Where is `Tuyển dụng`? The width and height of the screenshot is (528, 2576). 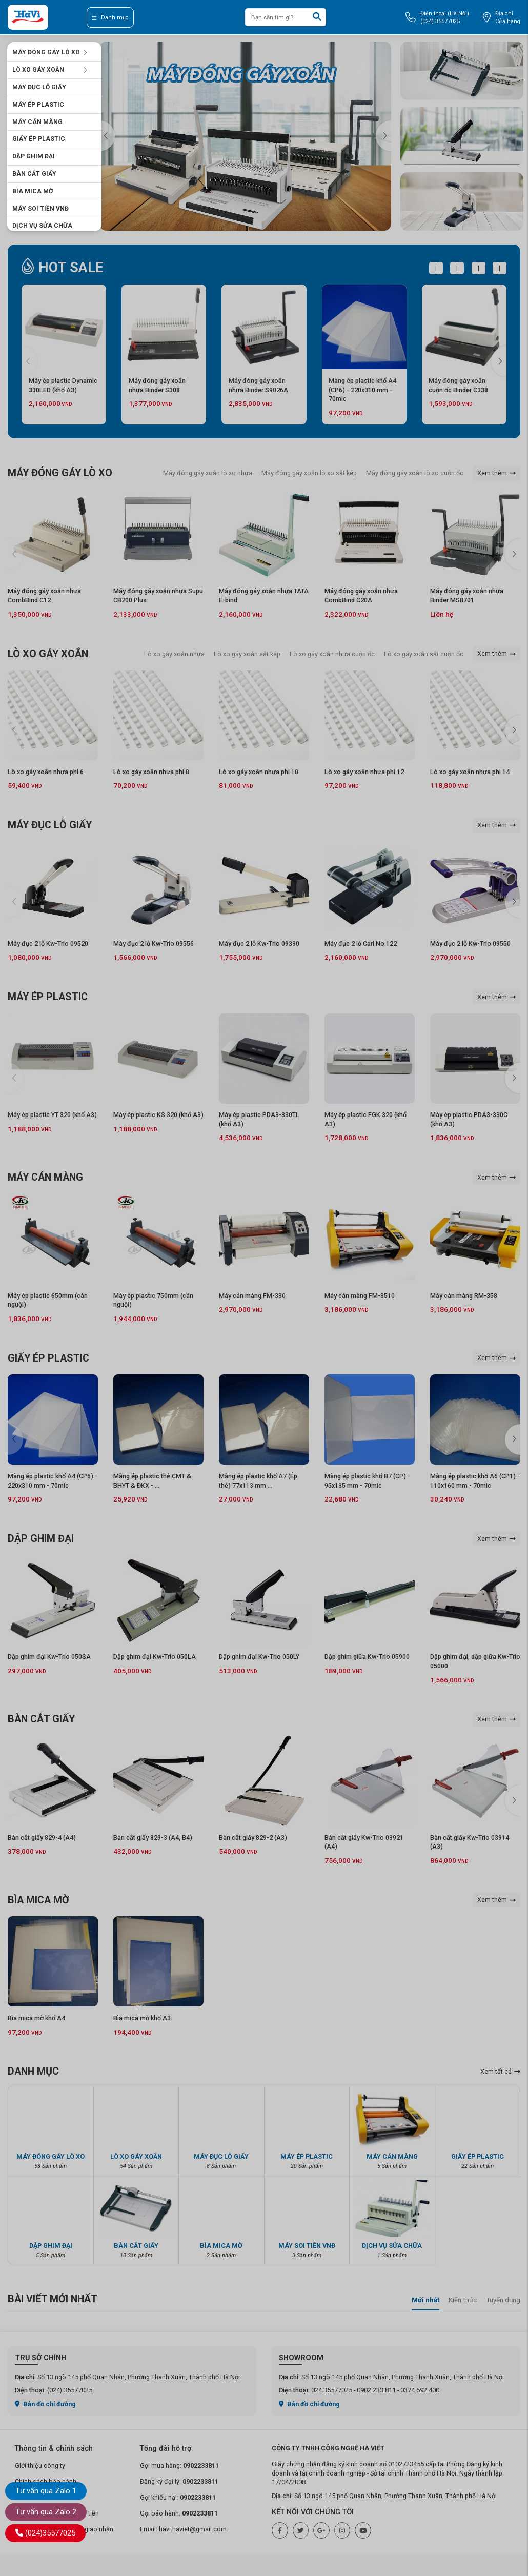 Tuyển dụng is located at coordinates (503, 2300).